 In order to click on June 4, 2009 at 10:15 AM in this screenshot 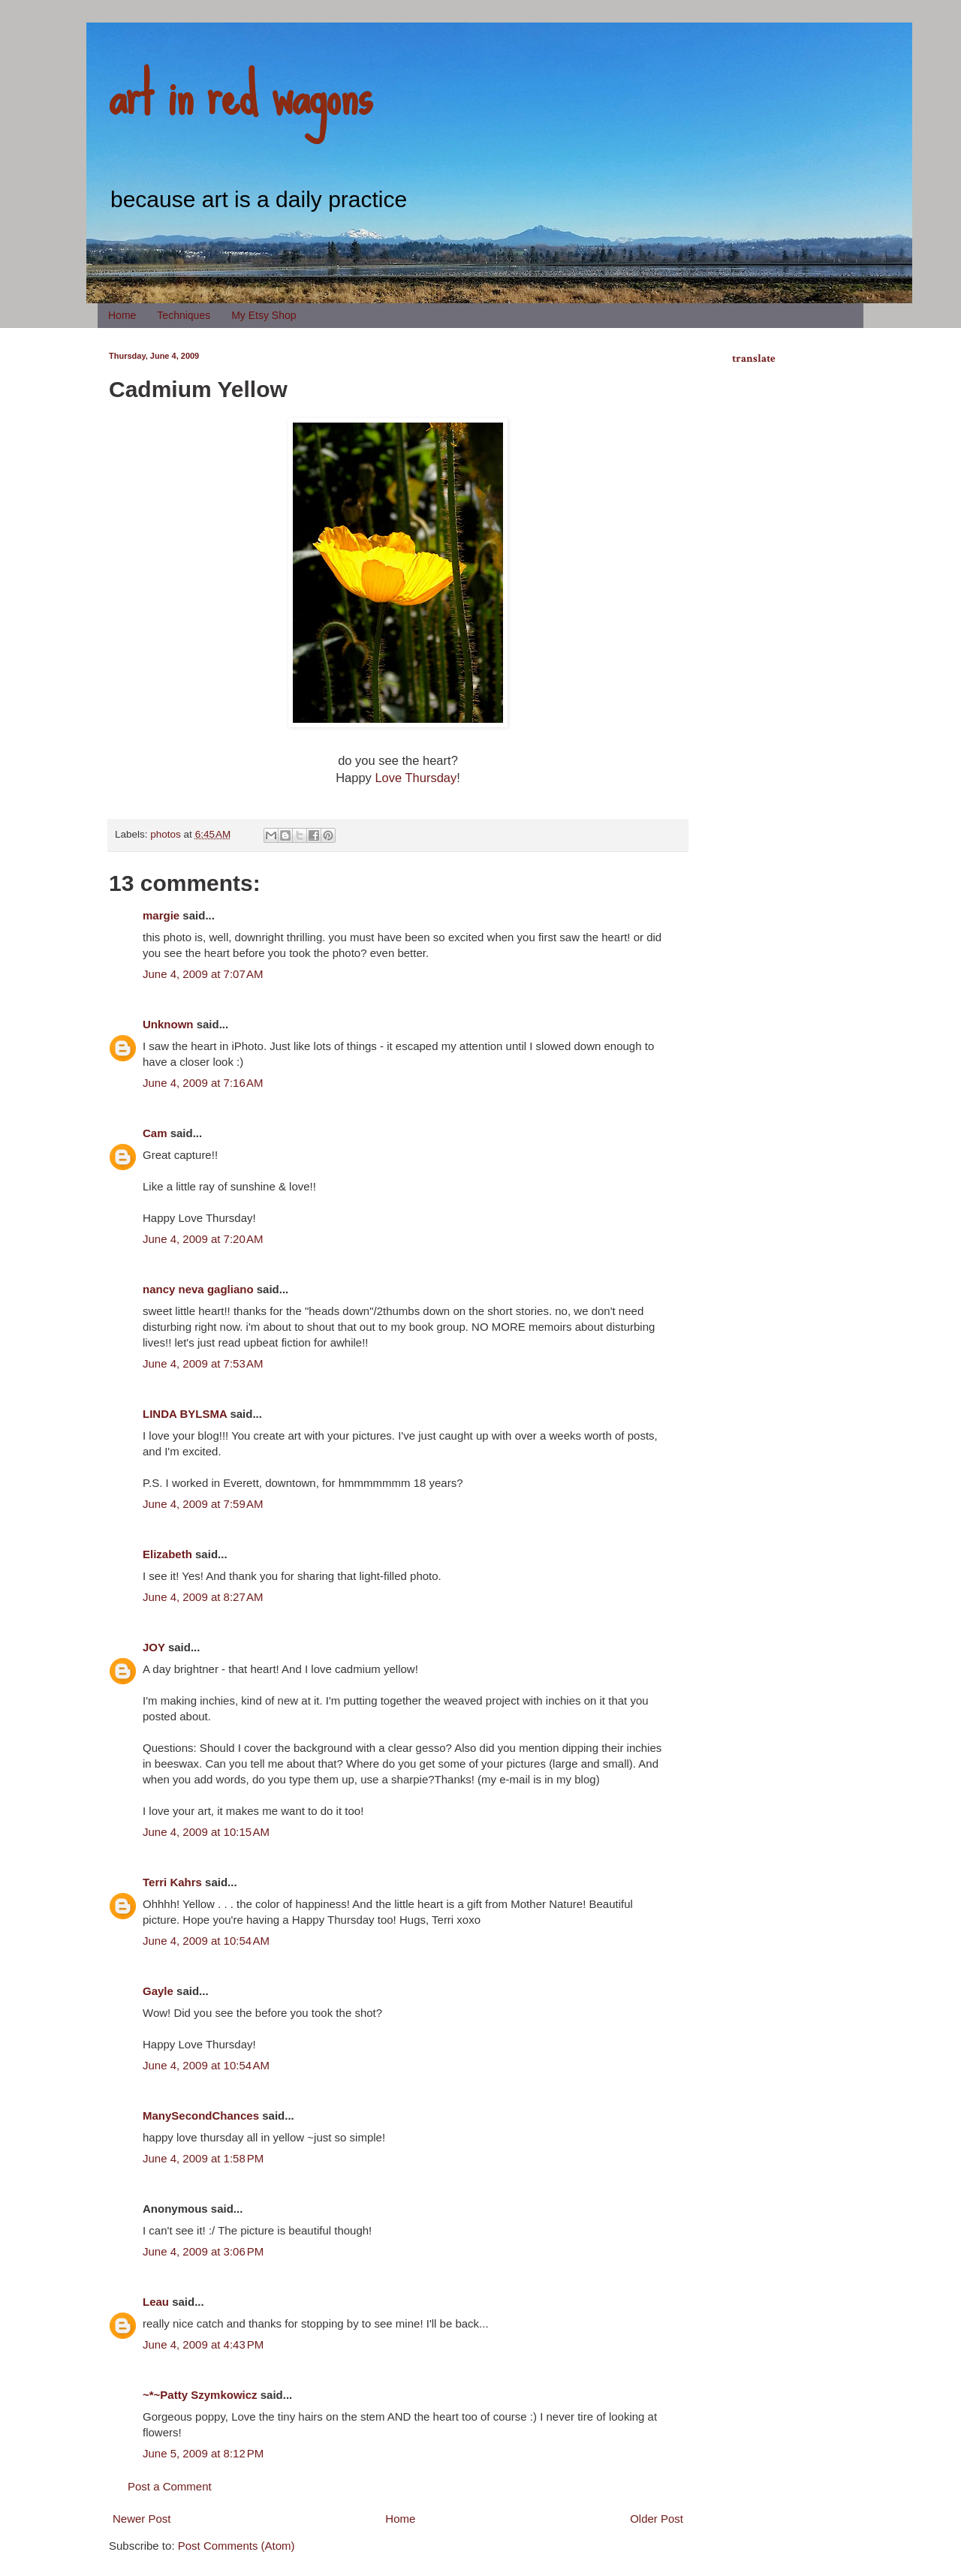, I will do `click(206, 1831)`.